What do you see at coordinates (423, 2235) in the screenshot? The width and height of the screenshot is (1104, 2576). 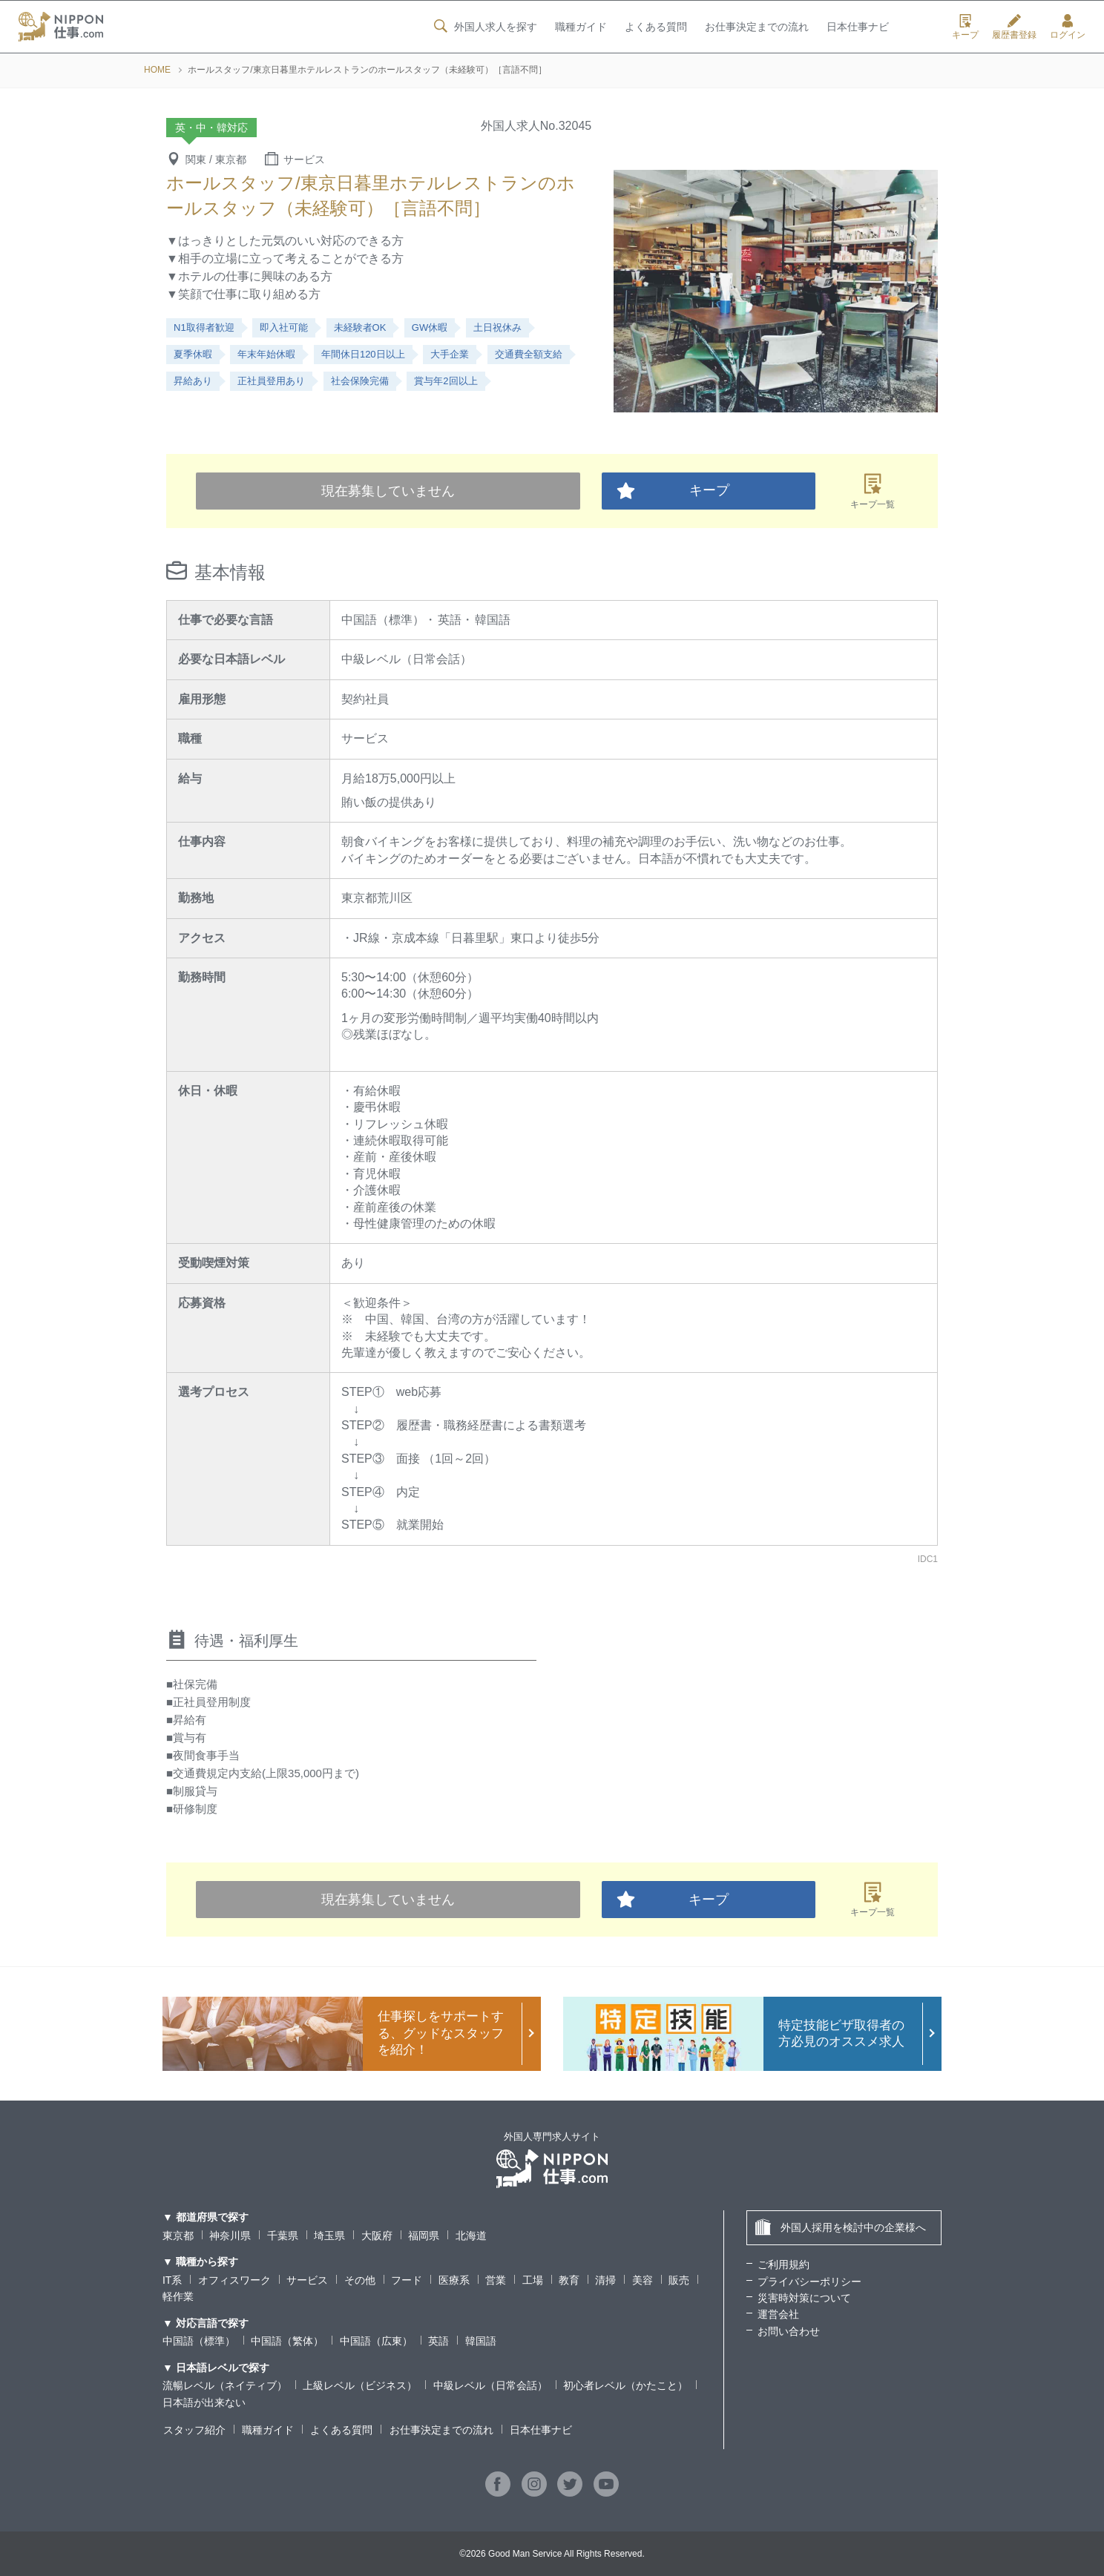 I see `福岡県` at bounding box center [423, 2235].